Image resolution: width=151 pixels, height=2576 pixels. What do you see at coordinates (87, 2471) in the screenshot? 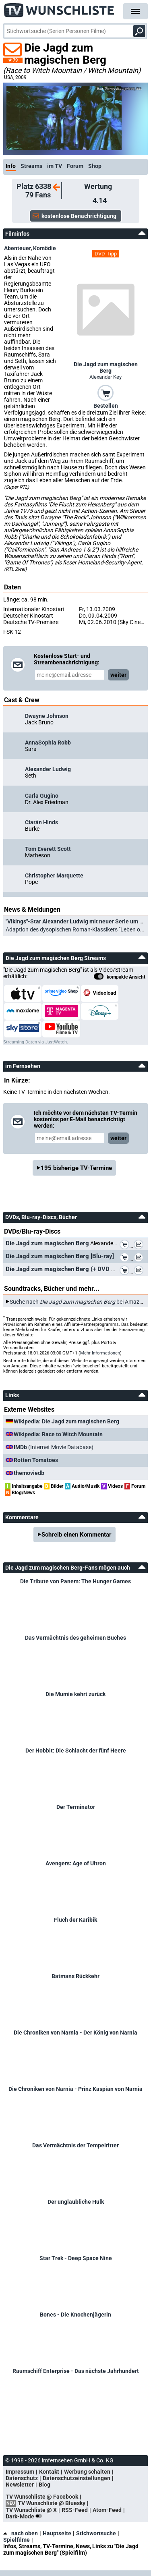
I see `Werbung schalten` at bounding box center [87, 2471].